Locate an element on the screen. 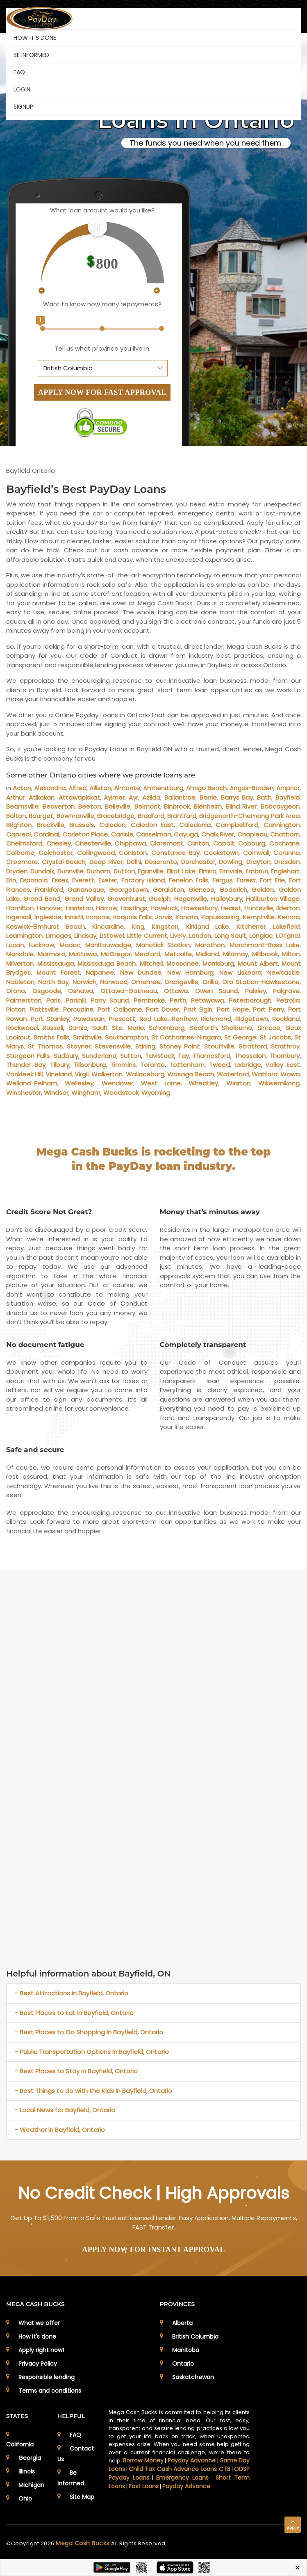 This screenshot has width=307, height=2576. Haliburton Village is located at coordinates (273, 898).